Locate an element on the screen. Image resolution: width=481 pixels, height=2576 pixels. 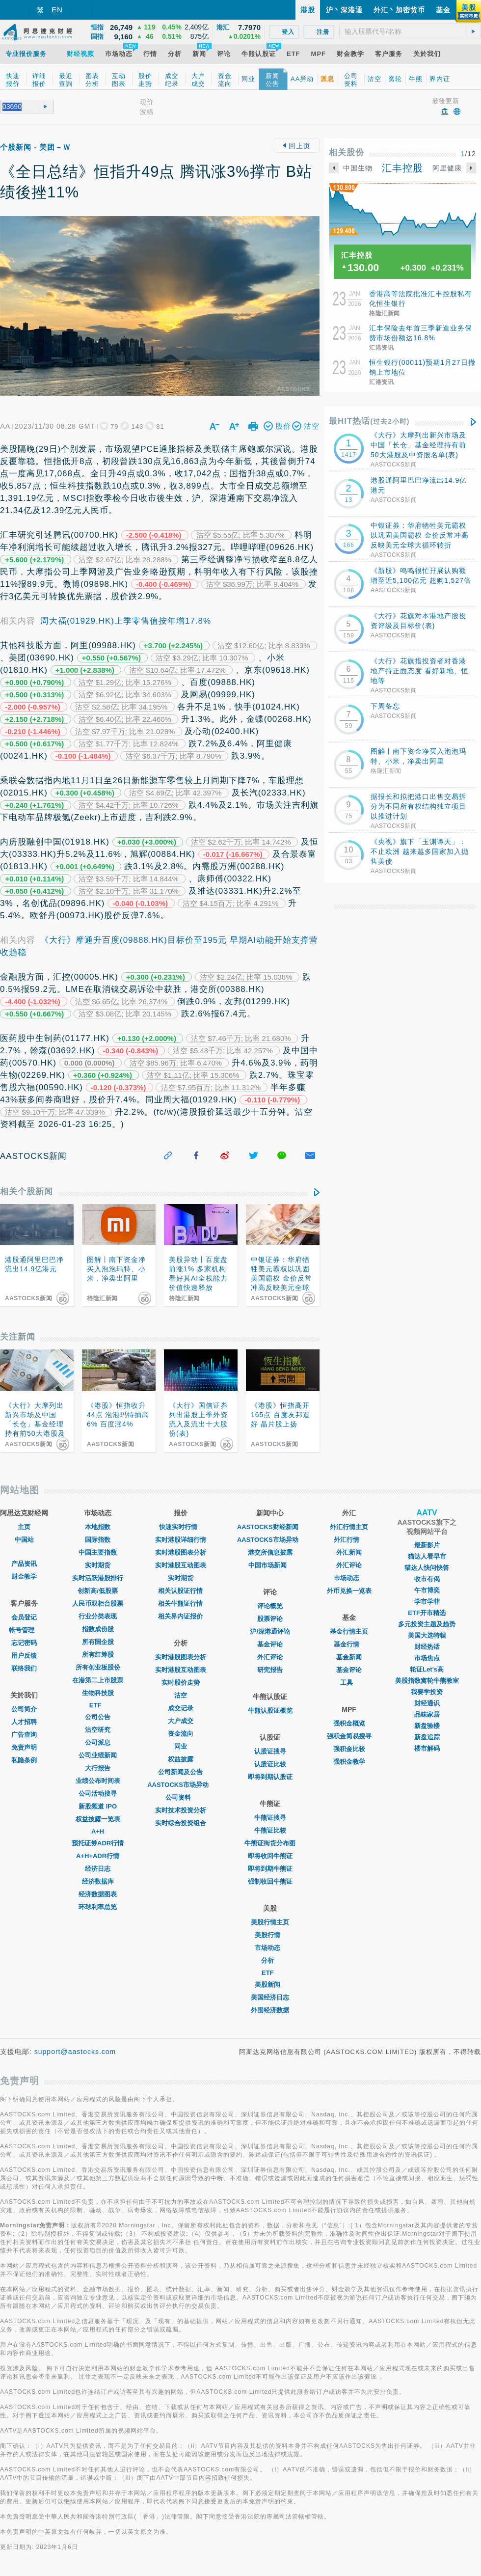
即将到期牛熊证 is located at coordinates (270, 1868).